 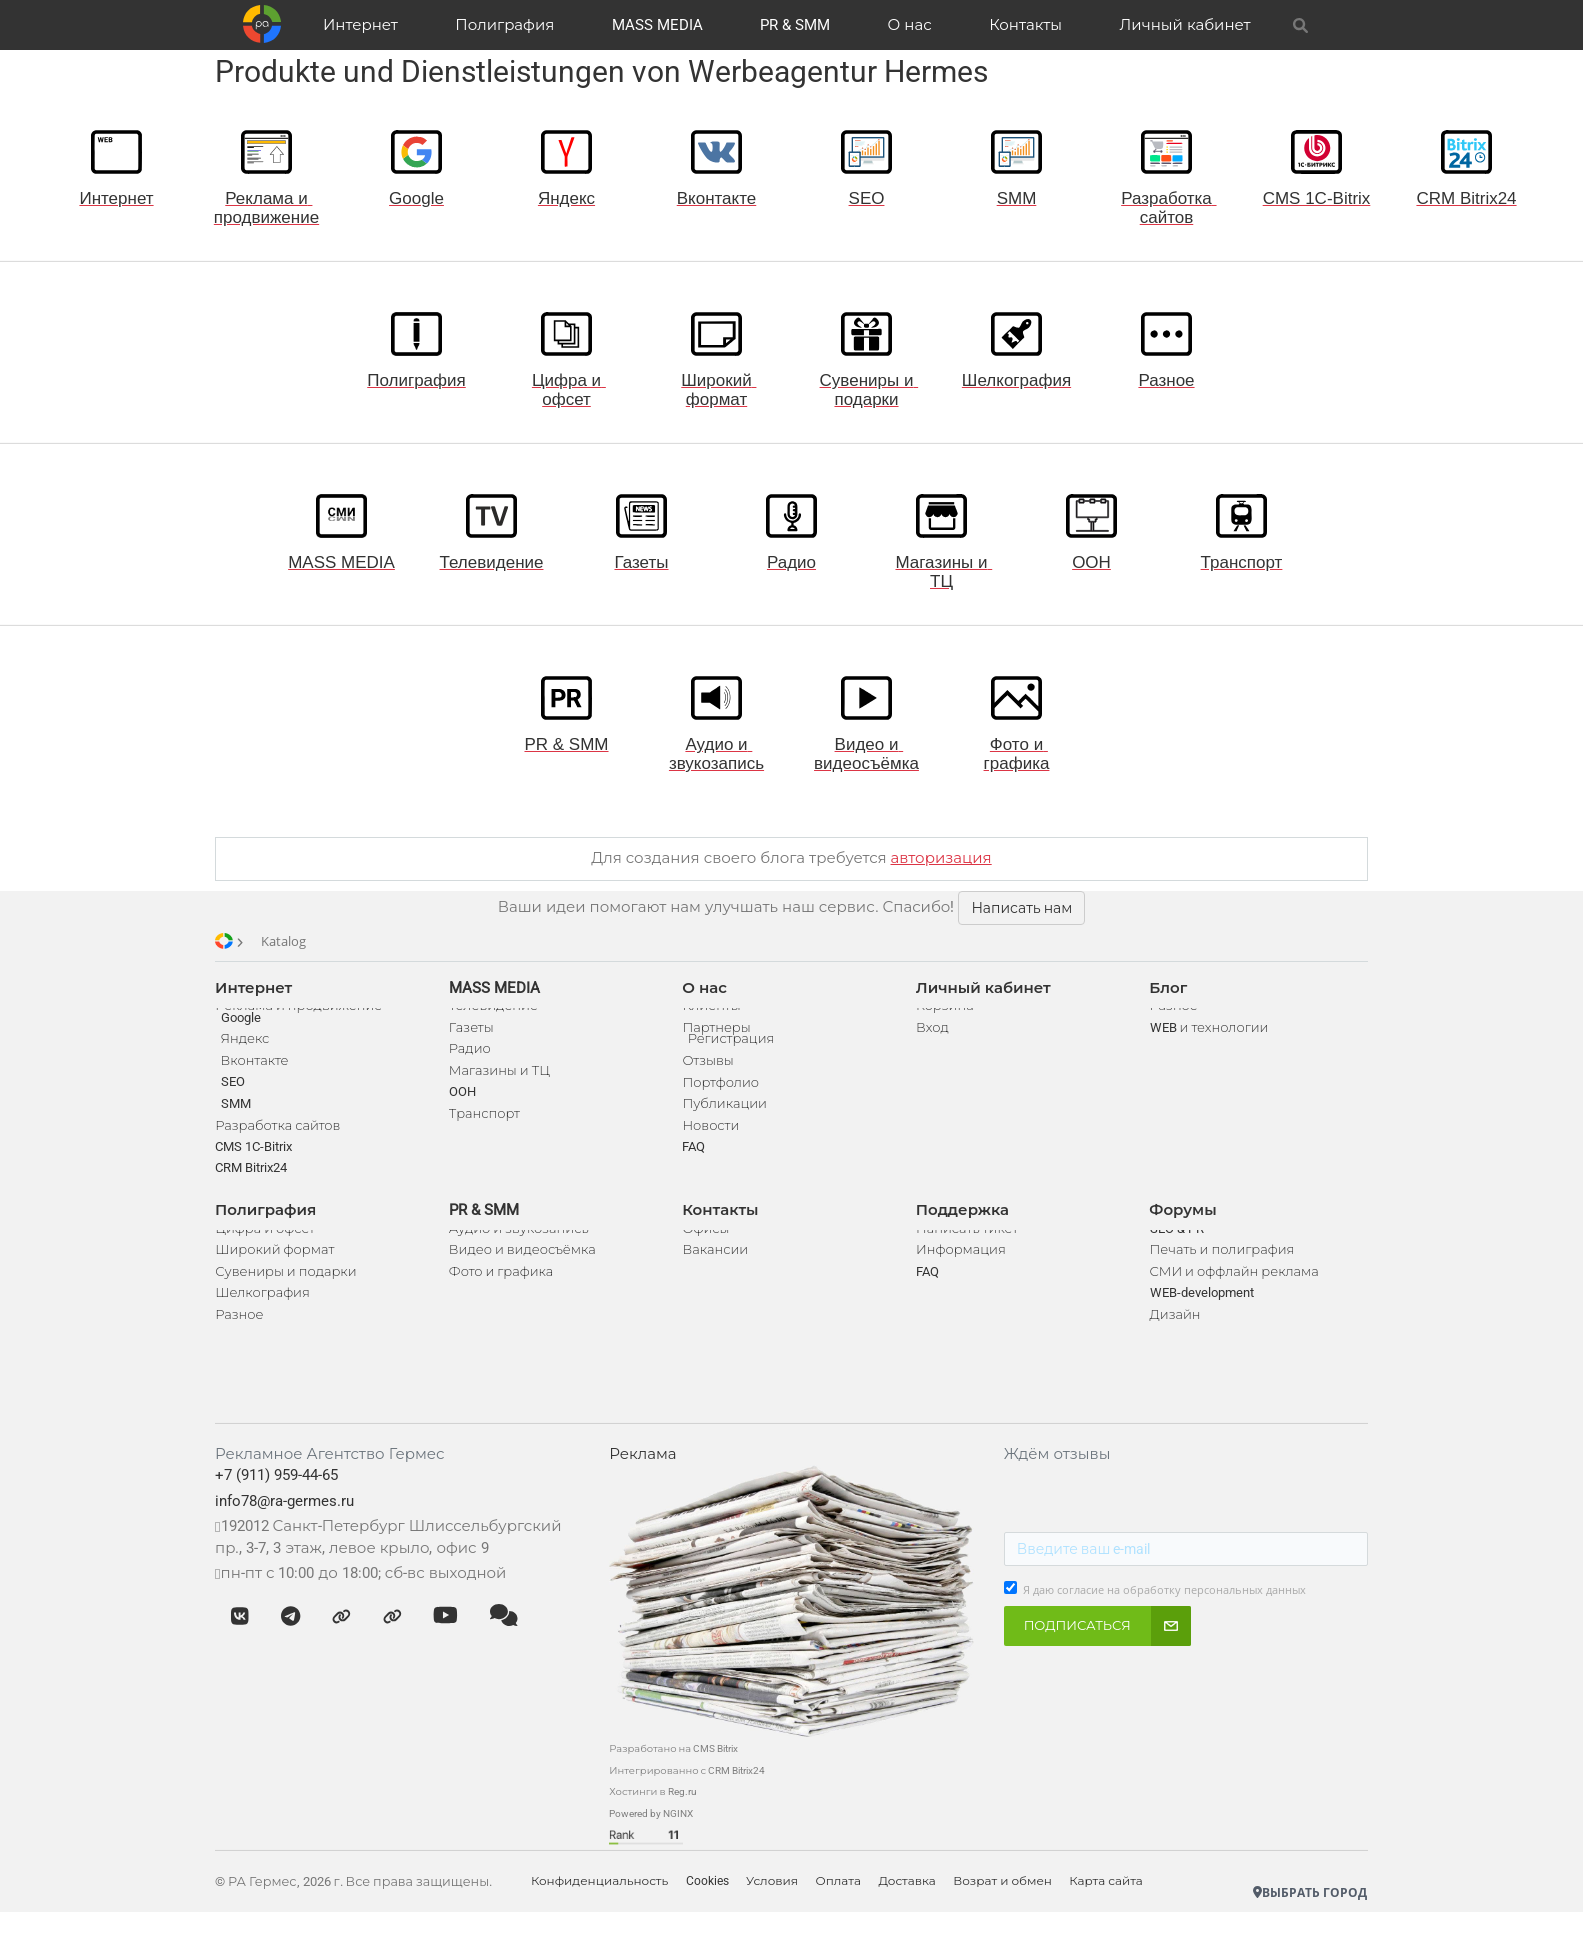 What do you see at coordinates (726, 1126) in the screenshot?
I see `Публикации` at bounding box center [726, 1126].